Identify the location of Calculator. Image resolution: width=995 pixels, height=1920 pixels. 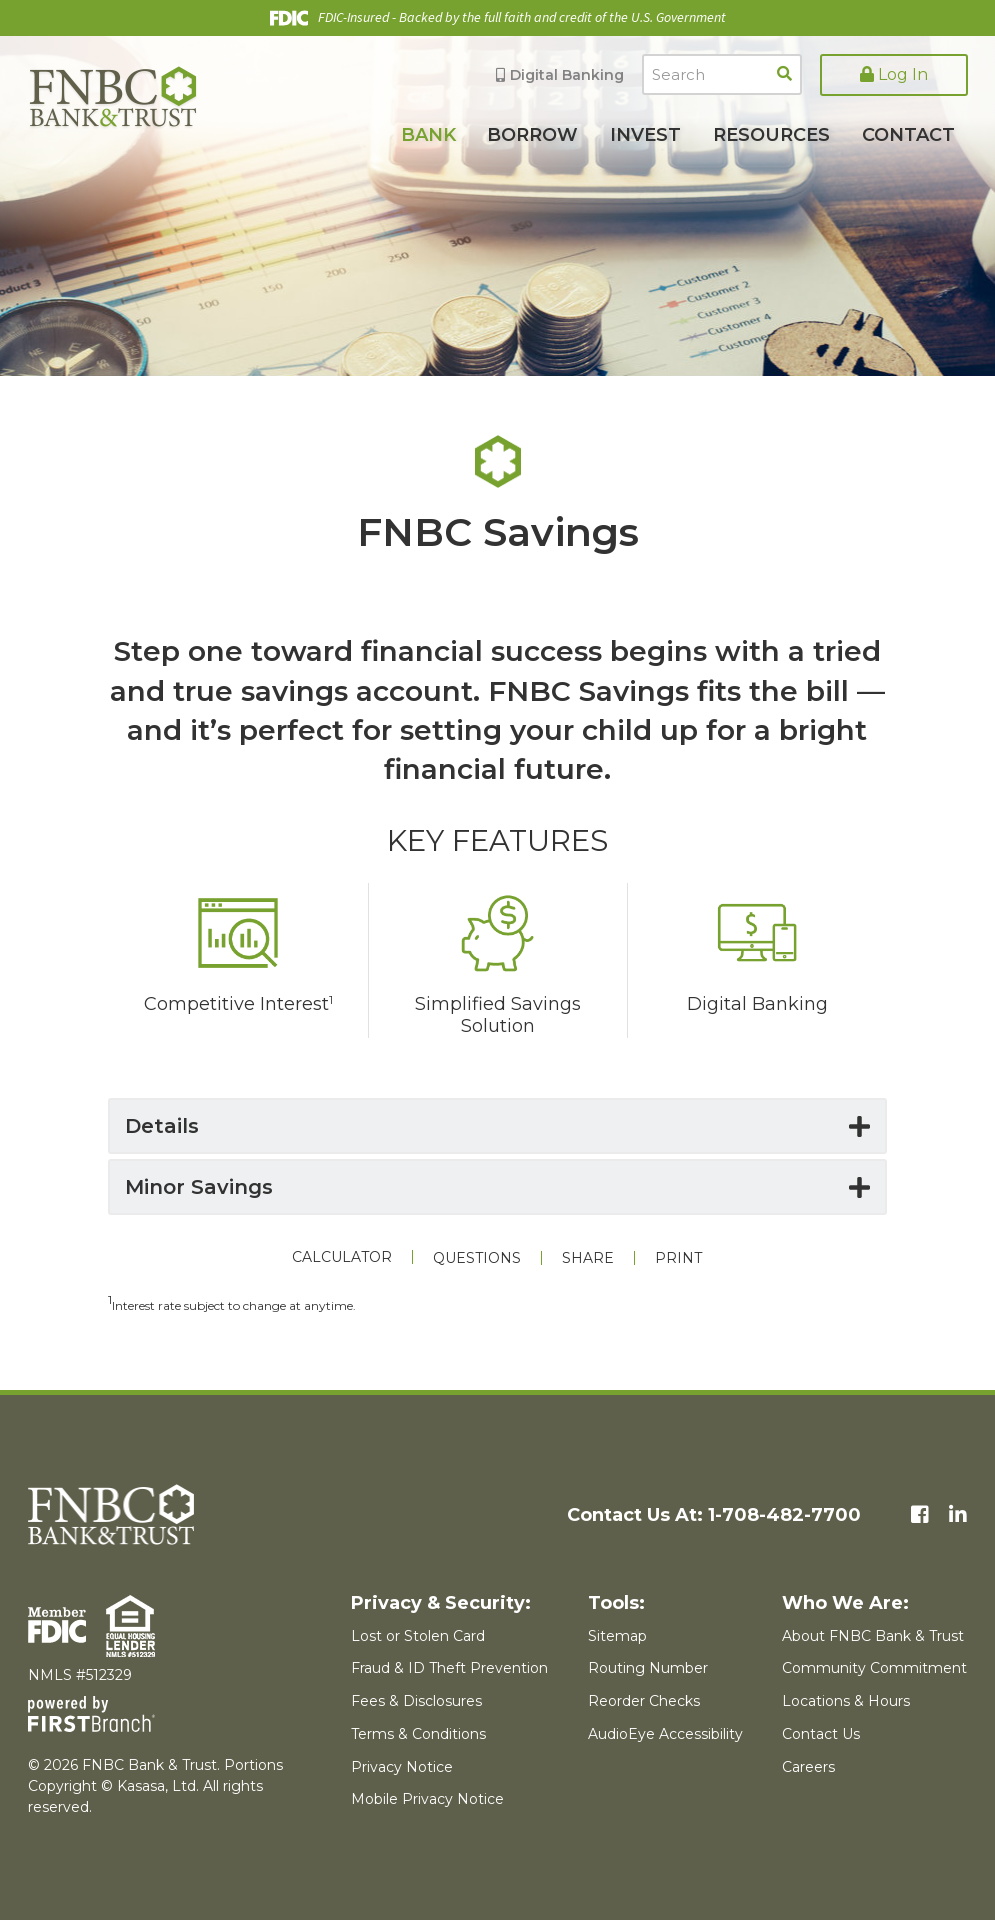
(342, 1257).